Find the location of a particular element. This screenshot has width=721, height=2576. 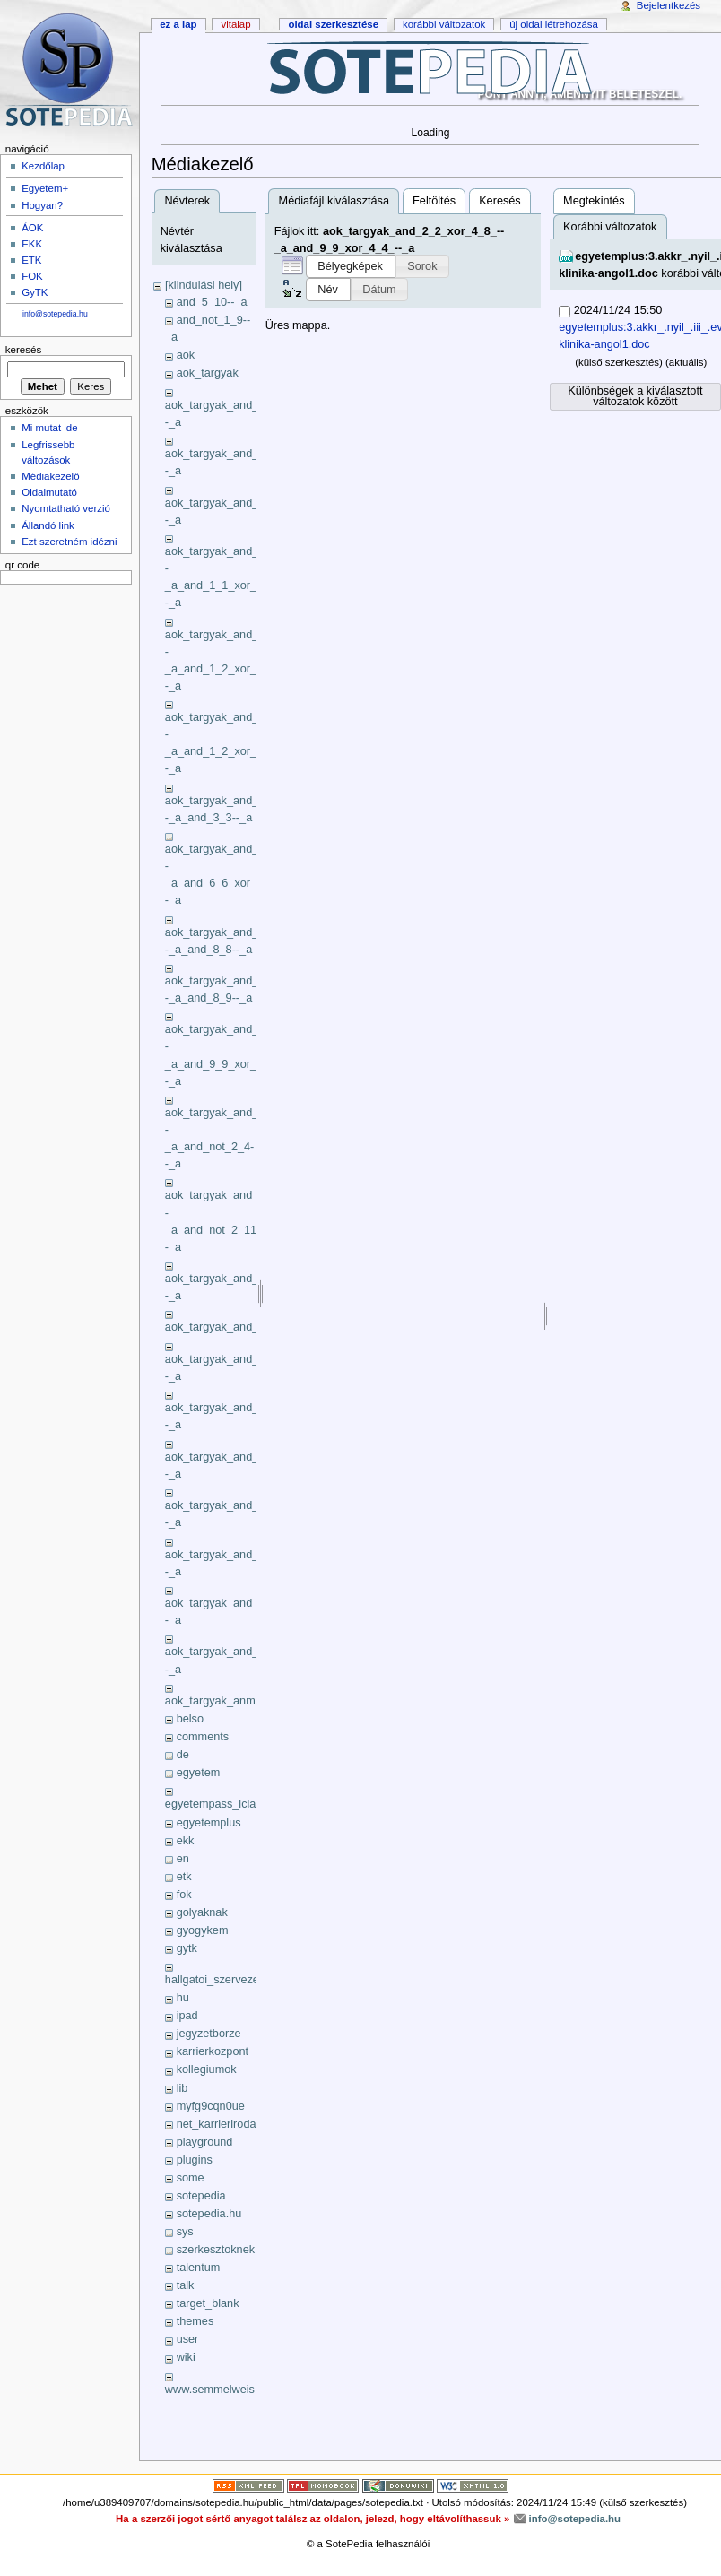

talentum is located at coordinates (199, 2267).